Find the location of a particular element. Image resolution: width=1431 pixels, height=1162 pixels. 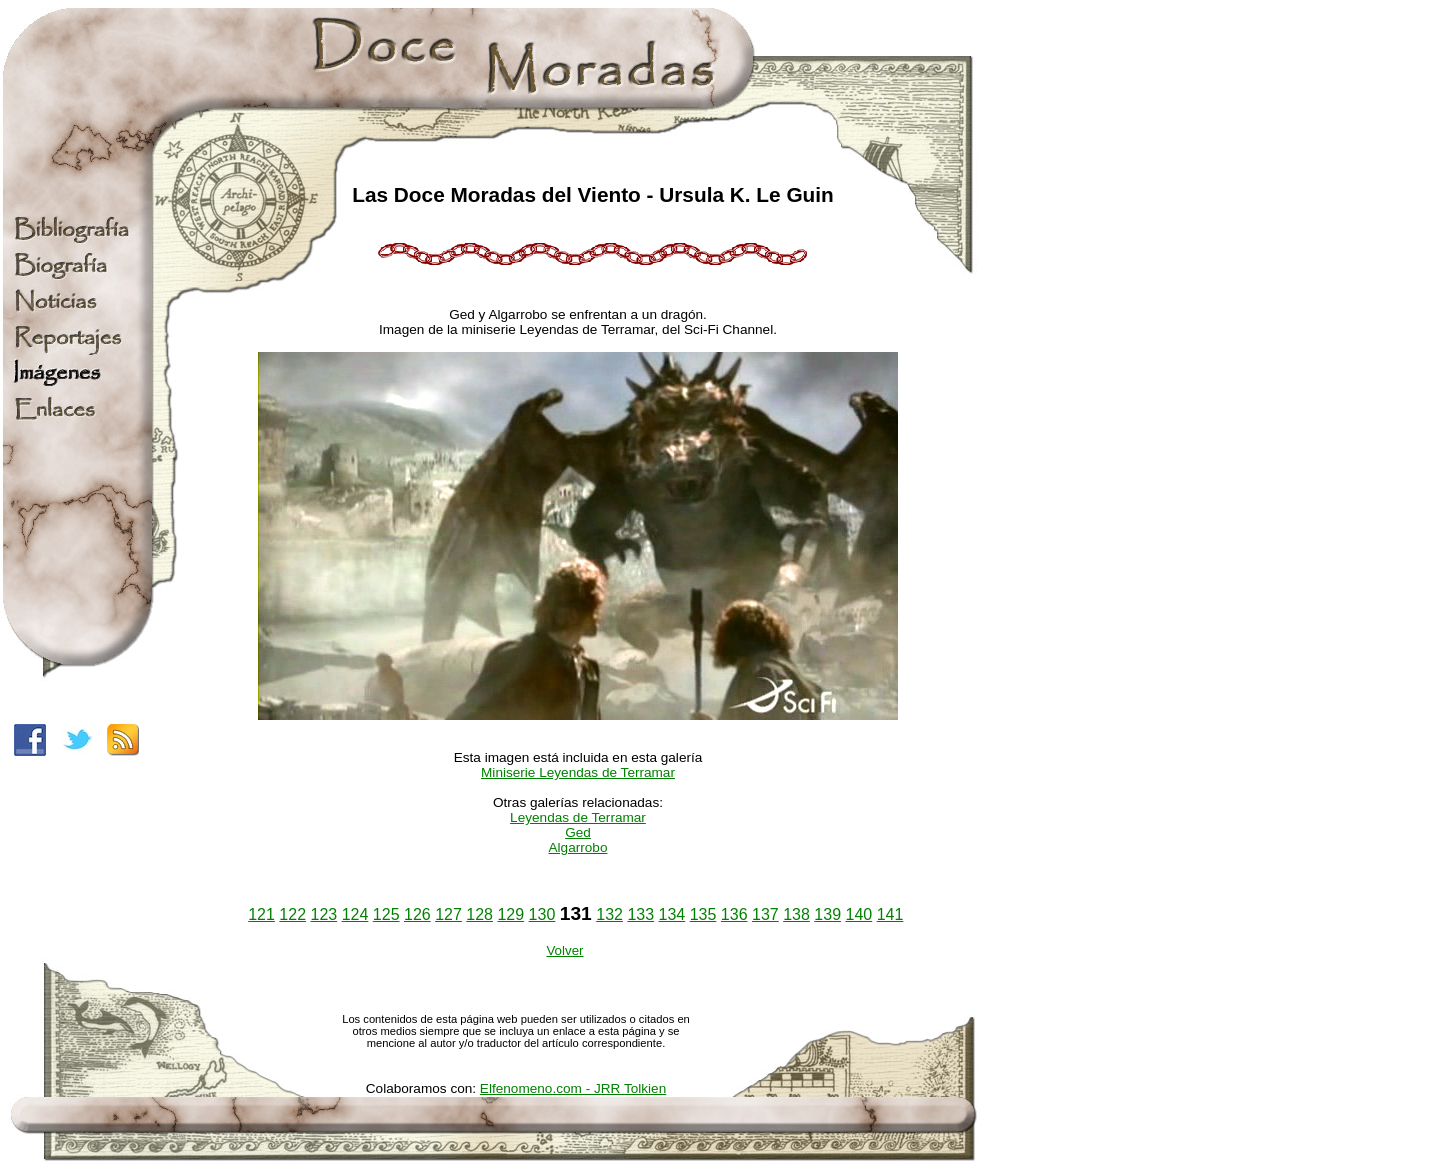

127 is located at coordinates (448, 914).